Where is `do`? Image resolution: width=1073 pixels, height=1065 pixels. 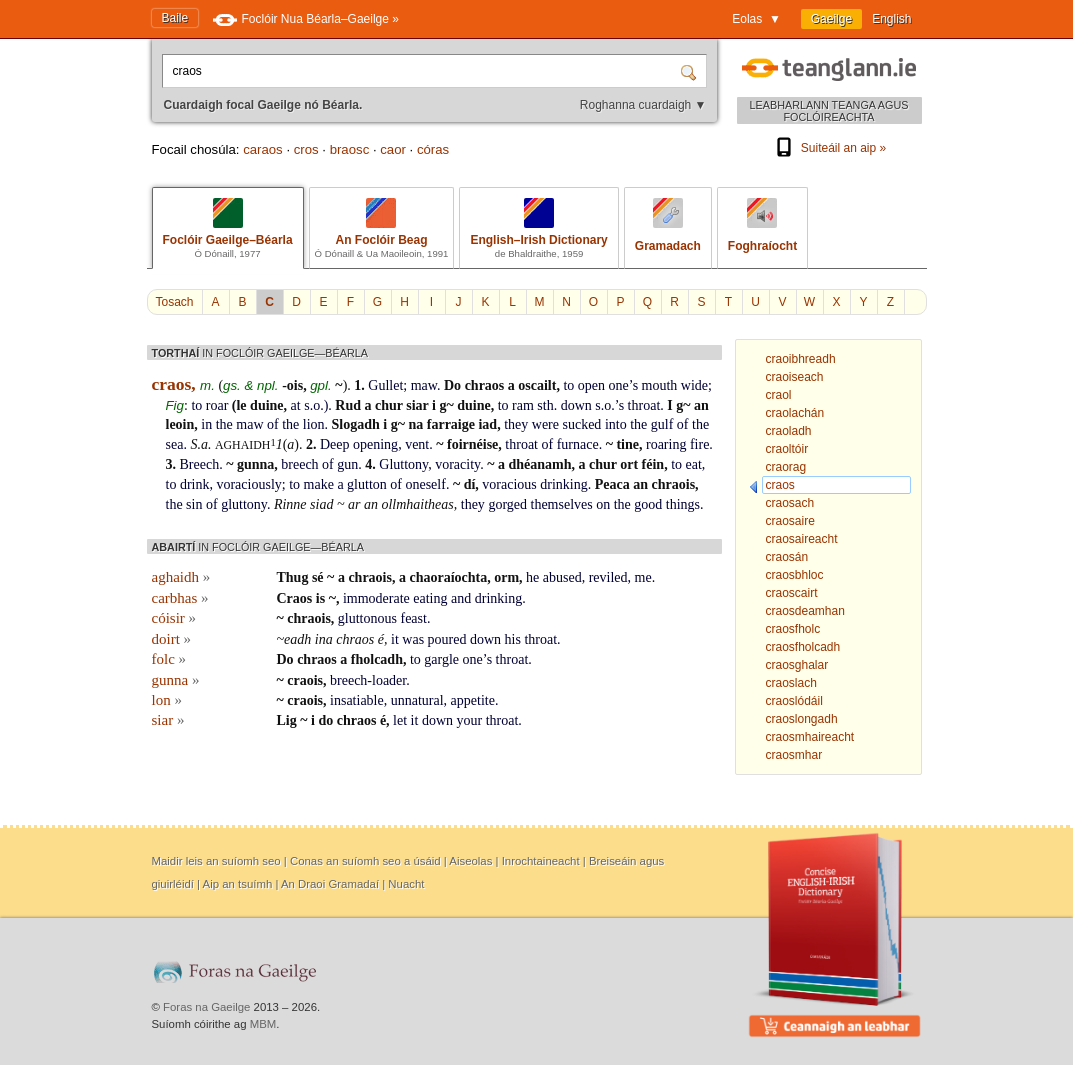 do is located at coordinates (325, 720).